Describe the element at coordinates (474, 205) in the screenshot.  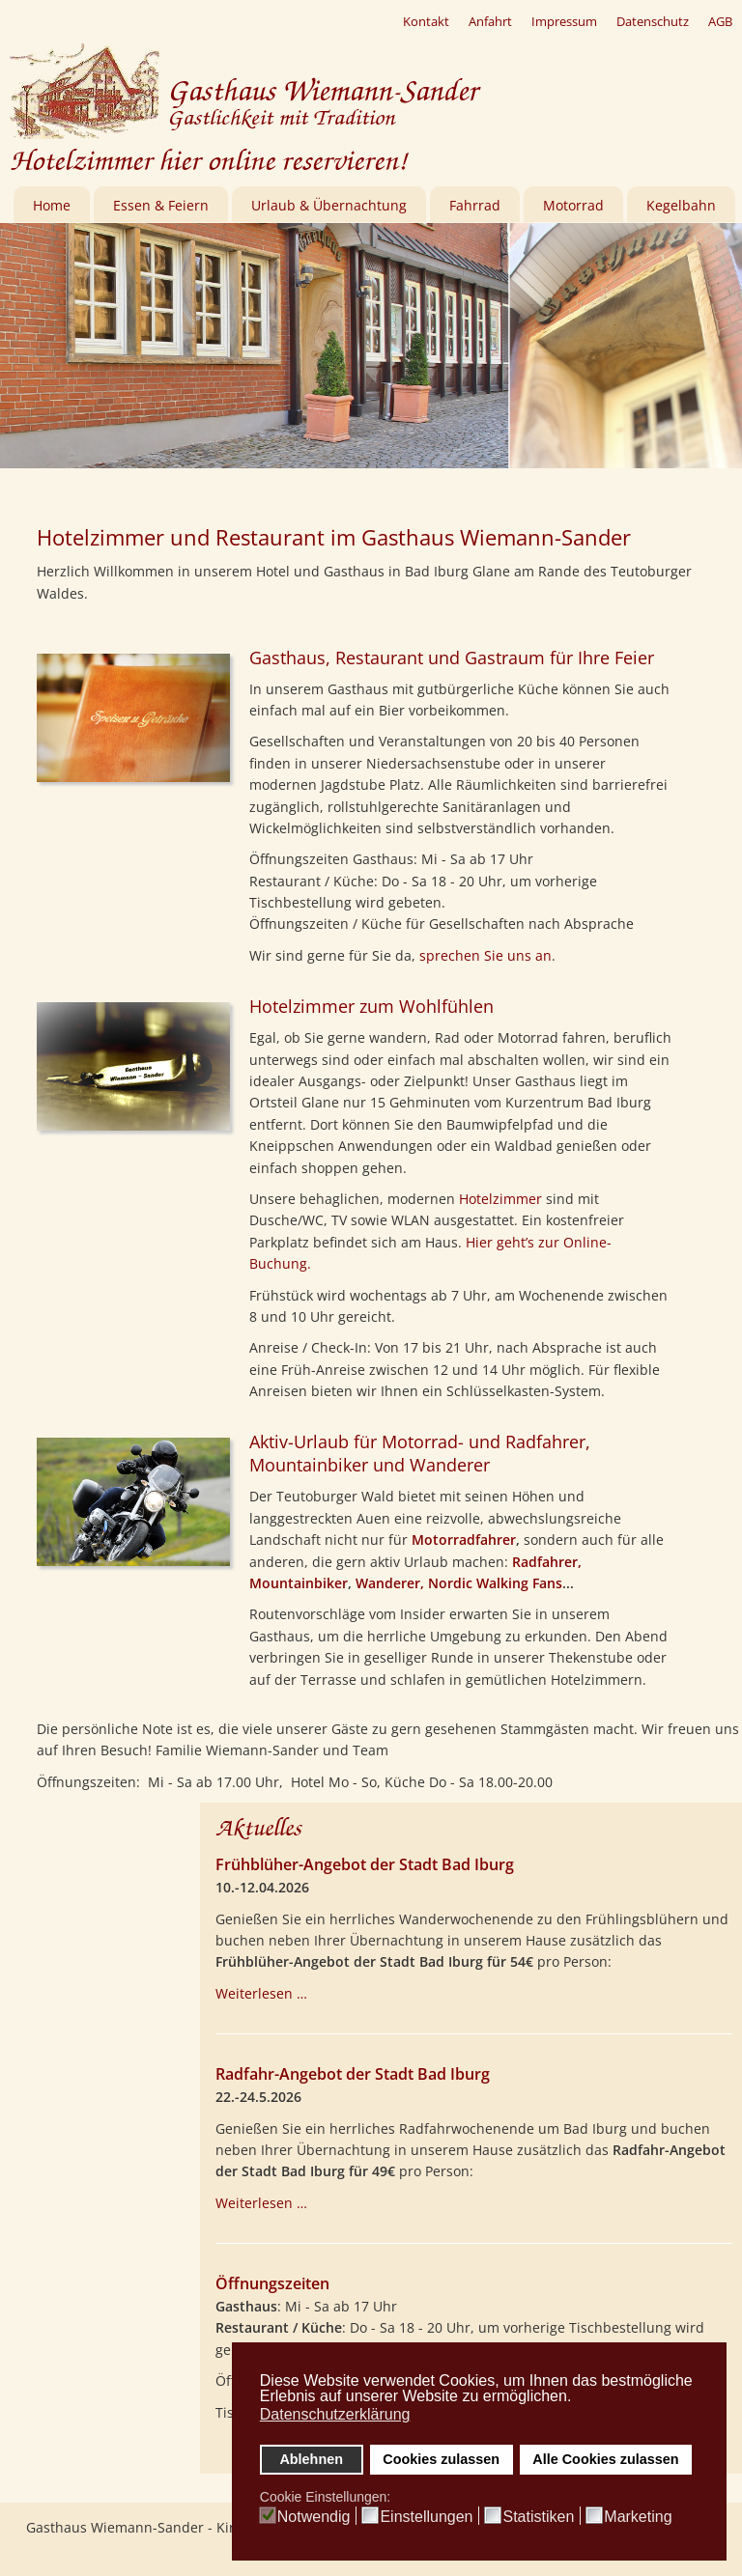
I see `Fahrrad` at that location.